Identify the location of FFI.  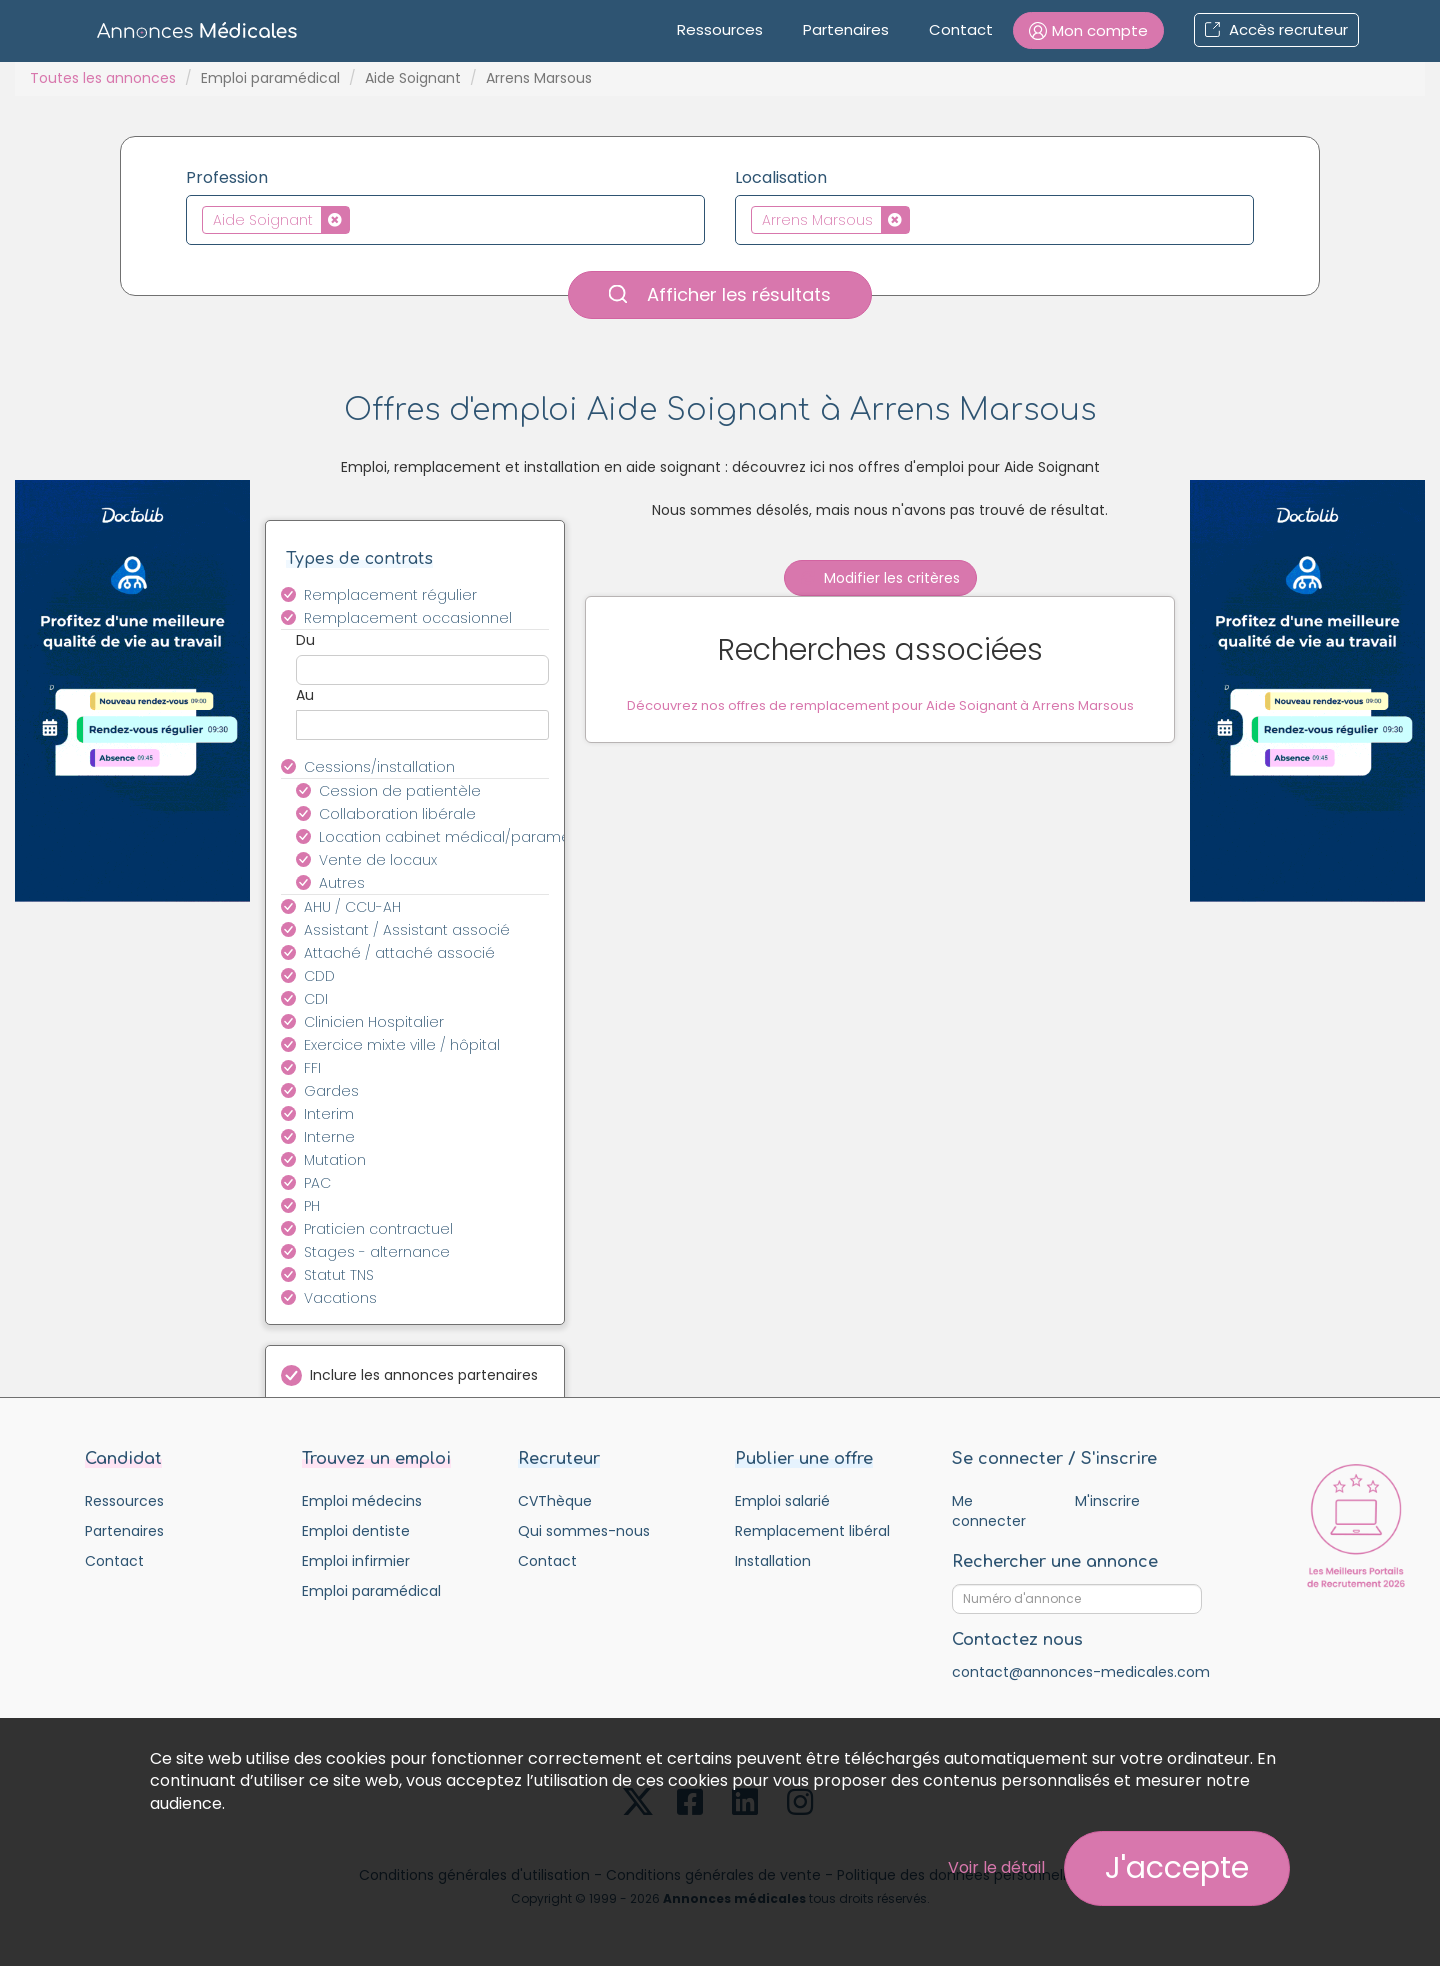
(312, 1068).